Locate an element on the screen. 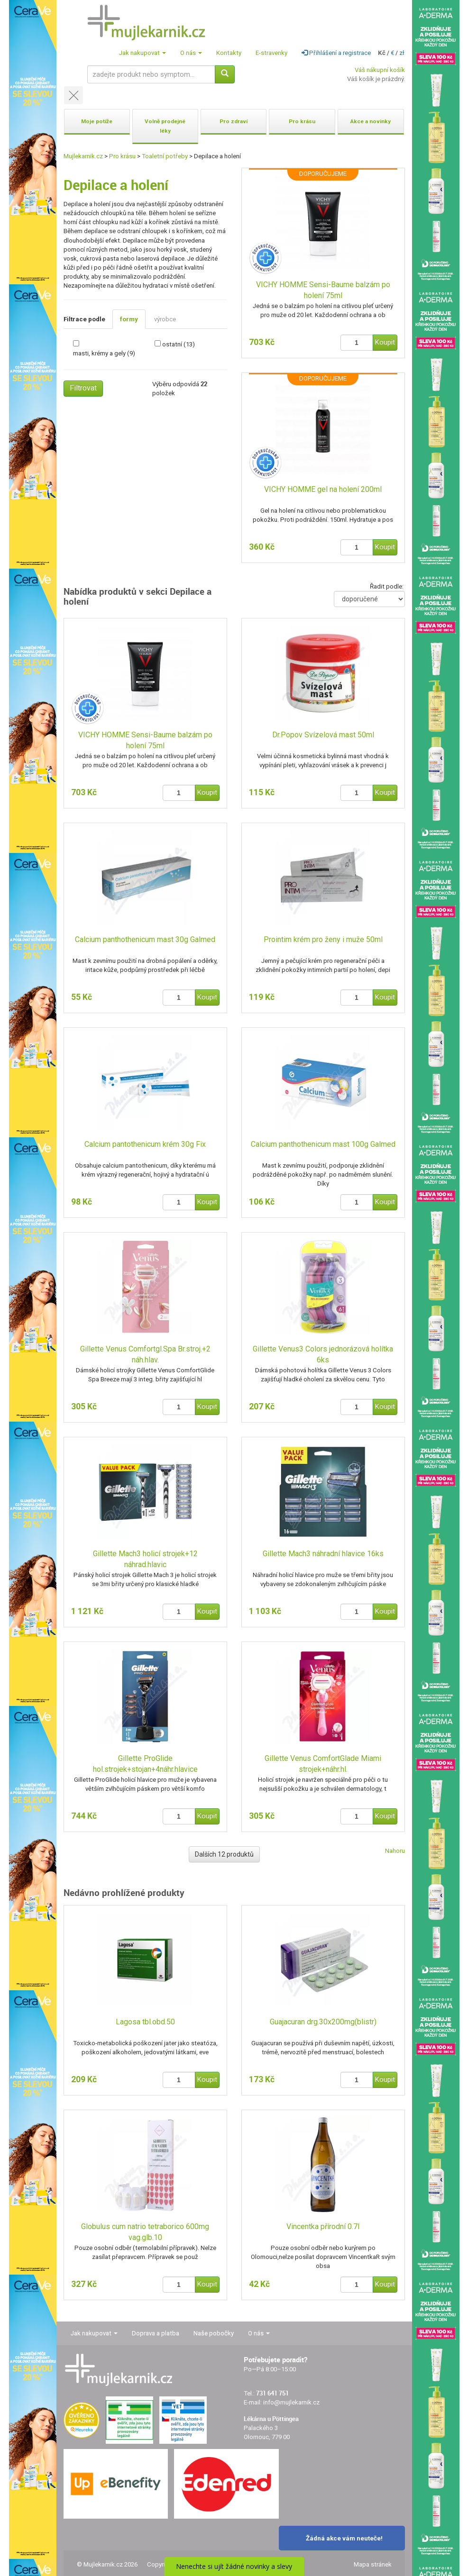 The width and height of the screenshot is (468, 2576). Doprava a platba is located at coordinates (155, 2333).